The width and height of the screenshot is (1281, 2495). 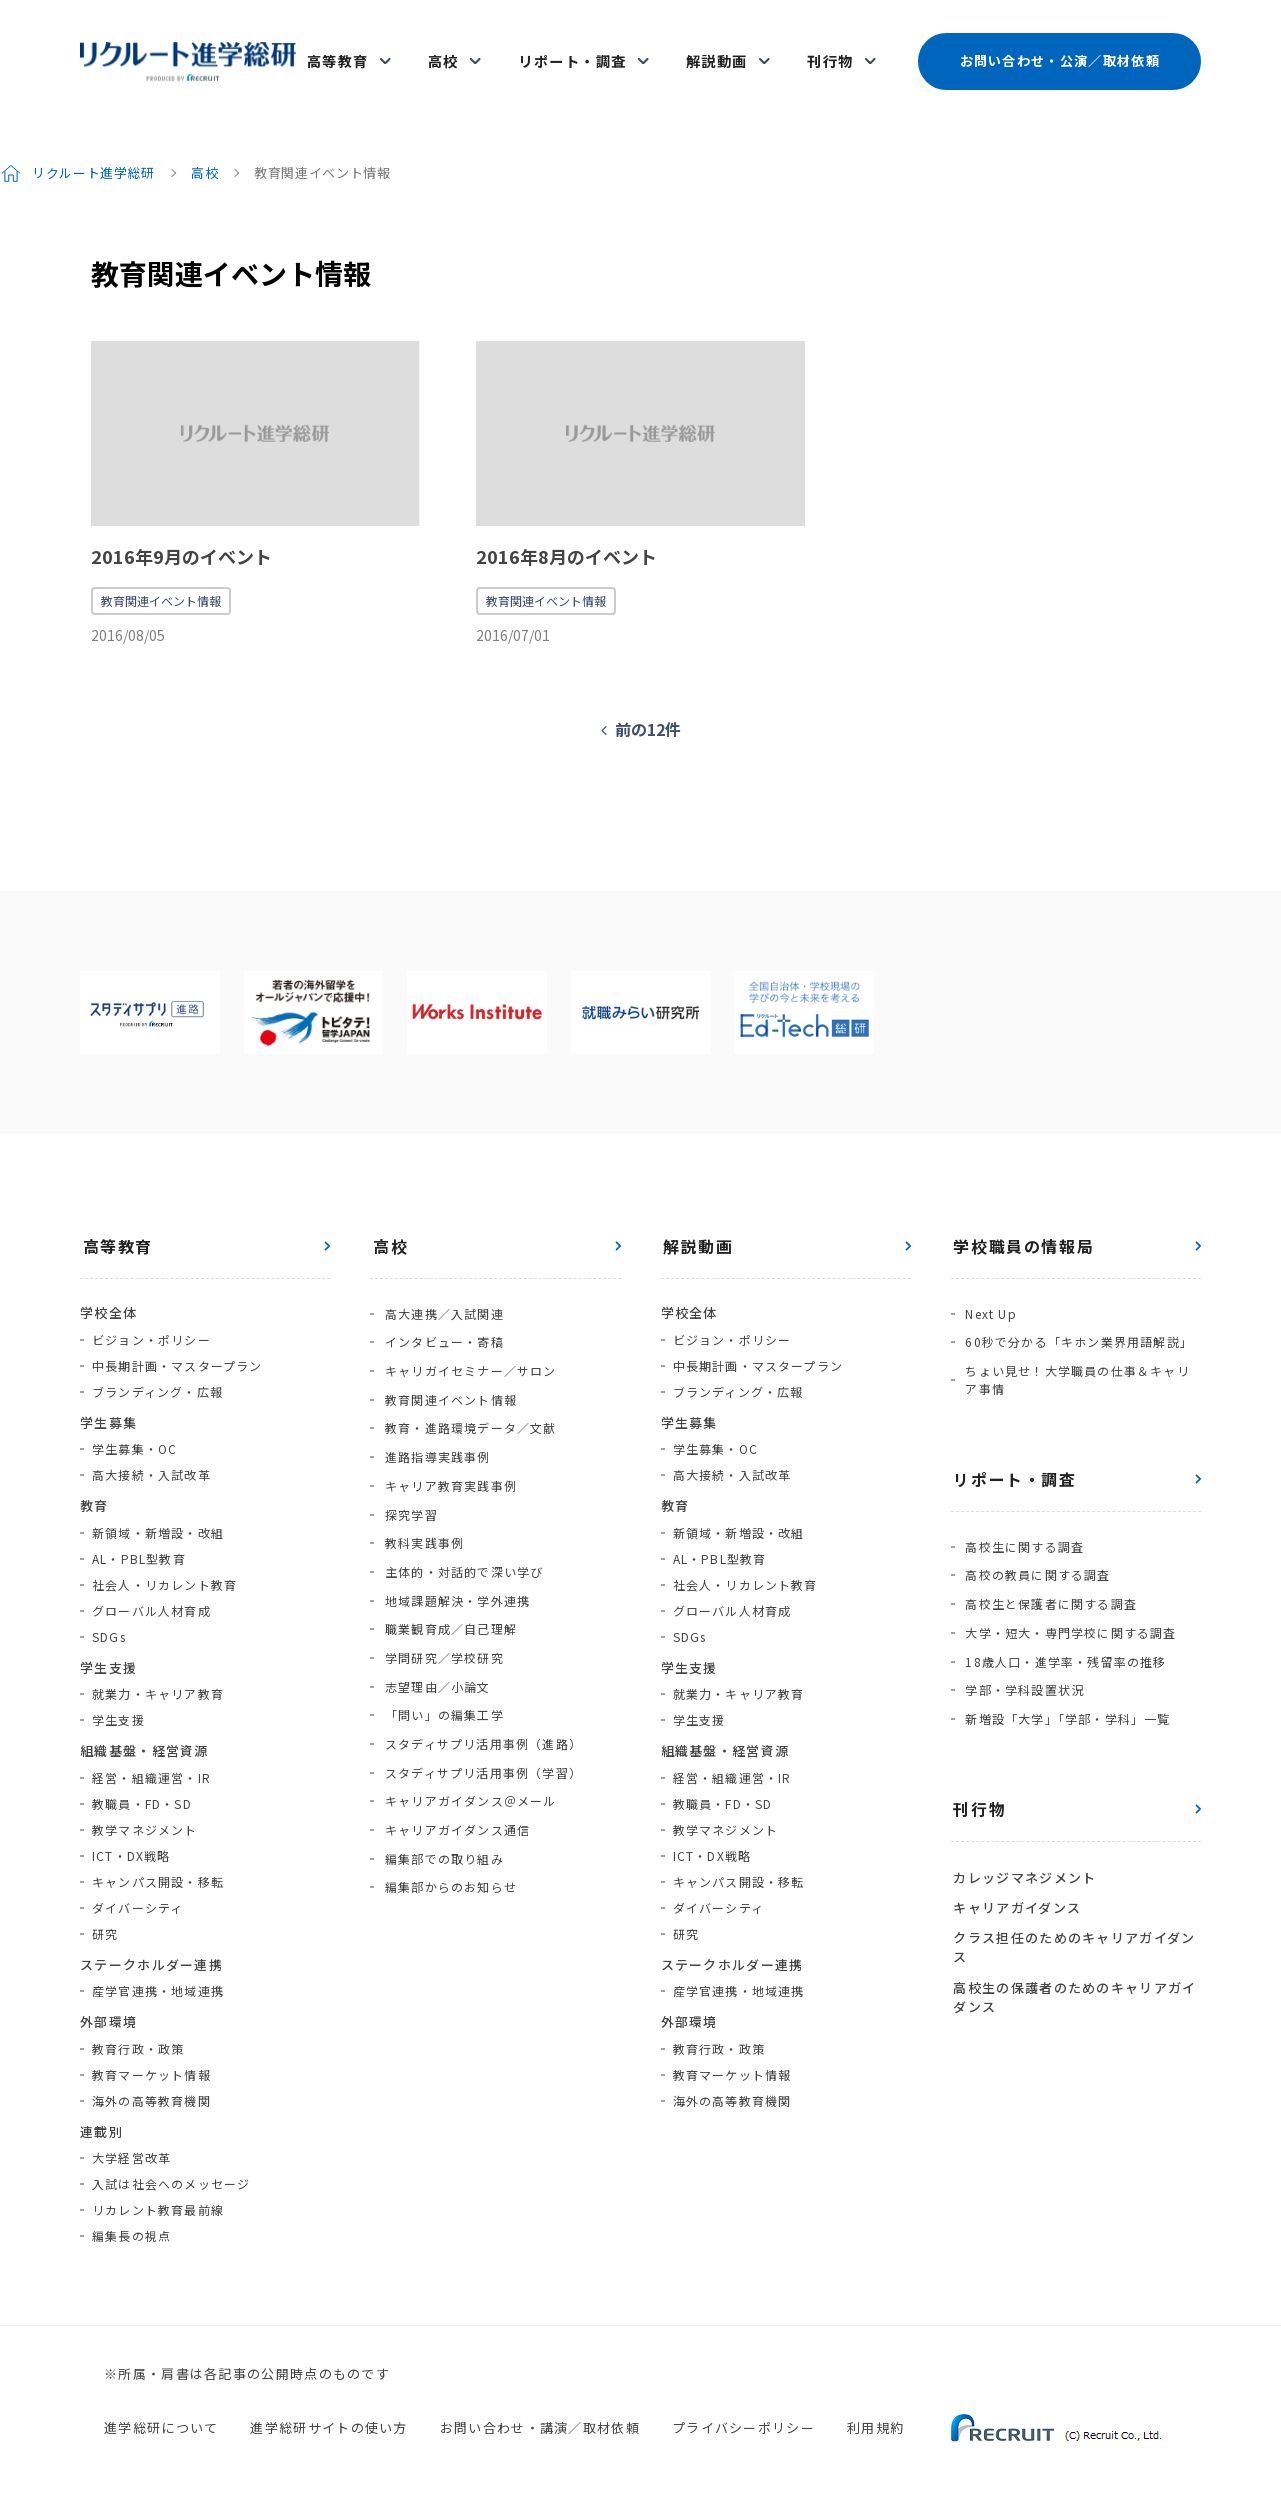 What do you see at coordinates (579, 52) in the screenshot?
I see `リポート・調査` at bounding box center [579, 52].